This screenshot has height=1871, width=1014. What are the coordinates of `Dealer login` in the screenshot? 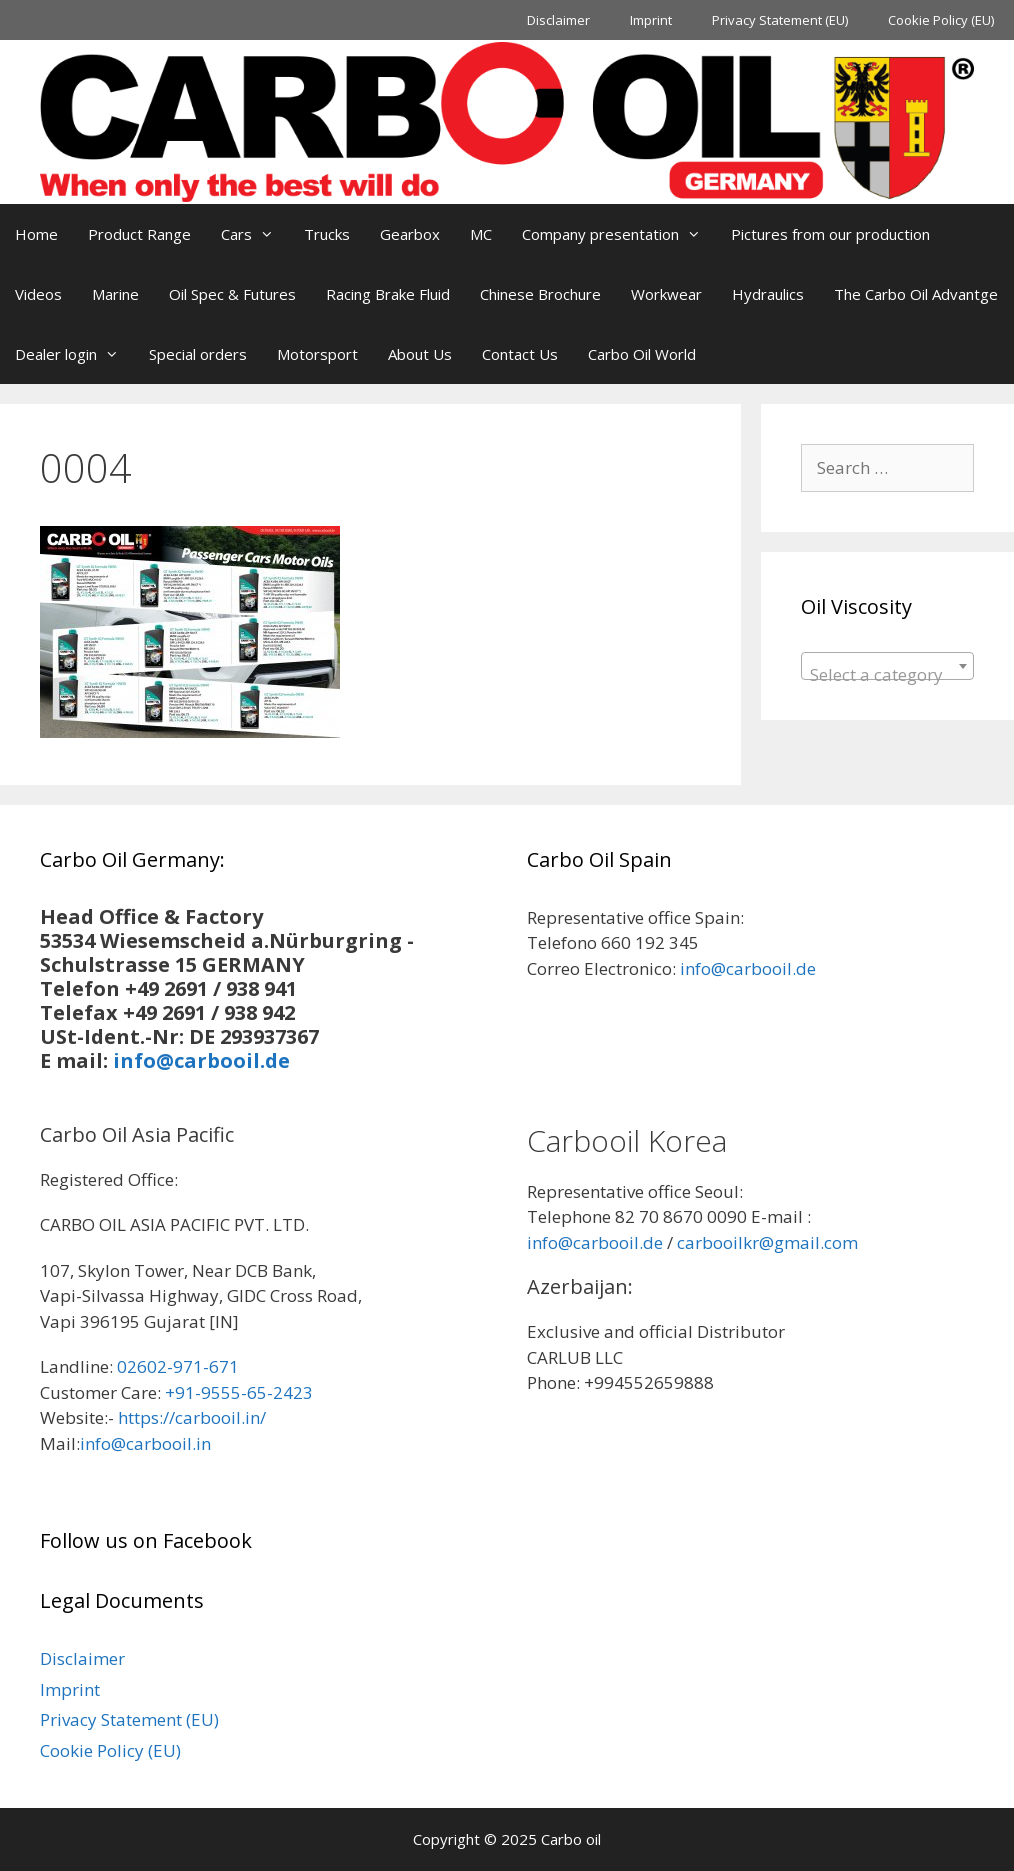 It's located at (74, 354).